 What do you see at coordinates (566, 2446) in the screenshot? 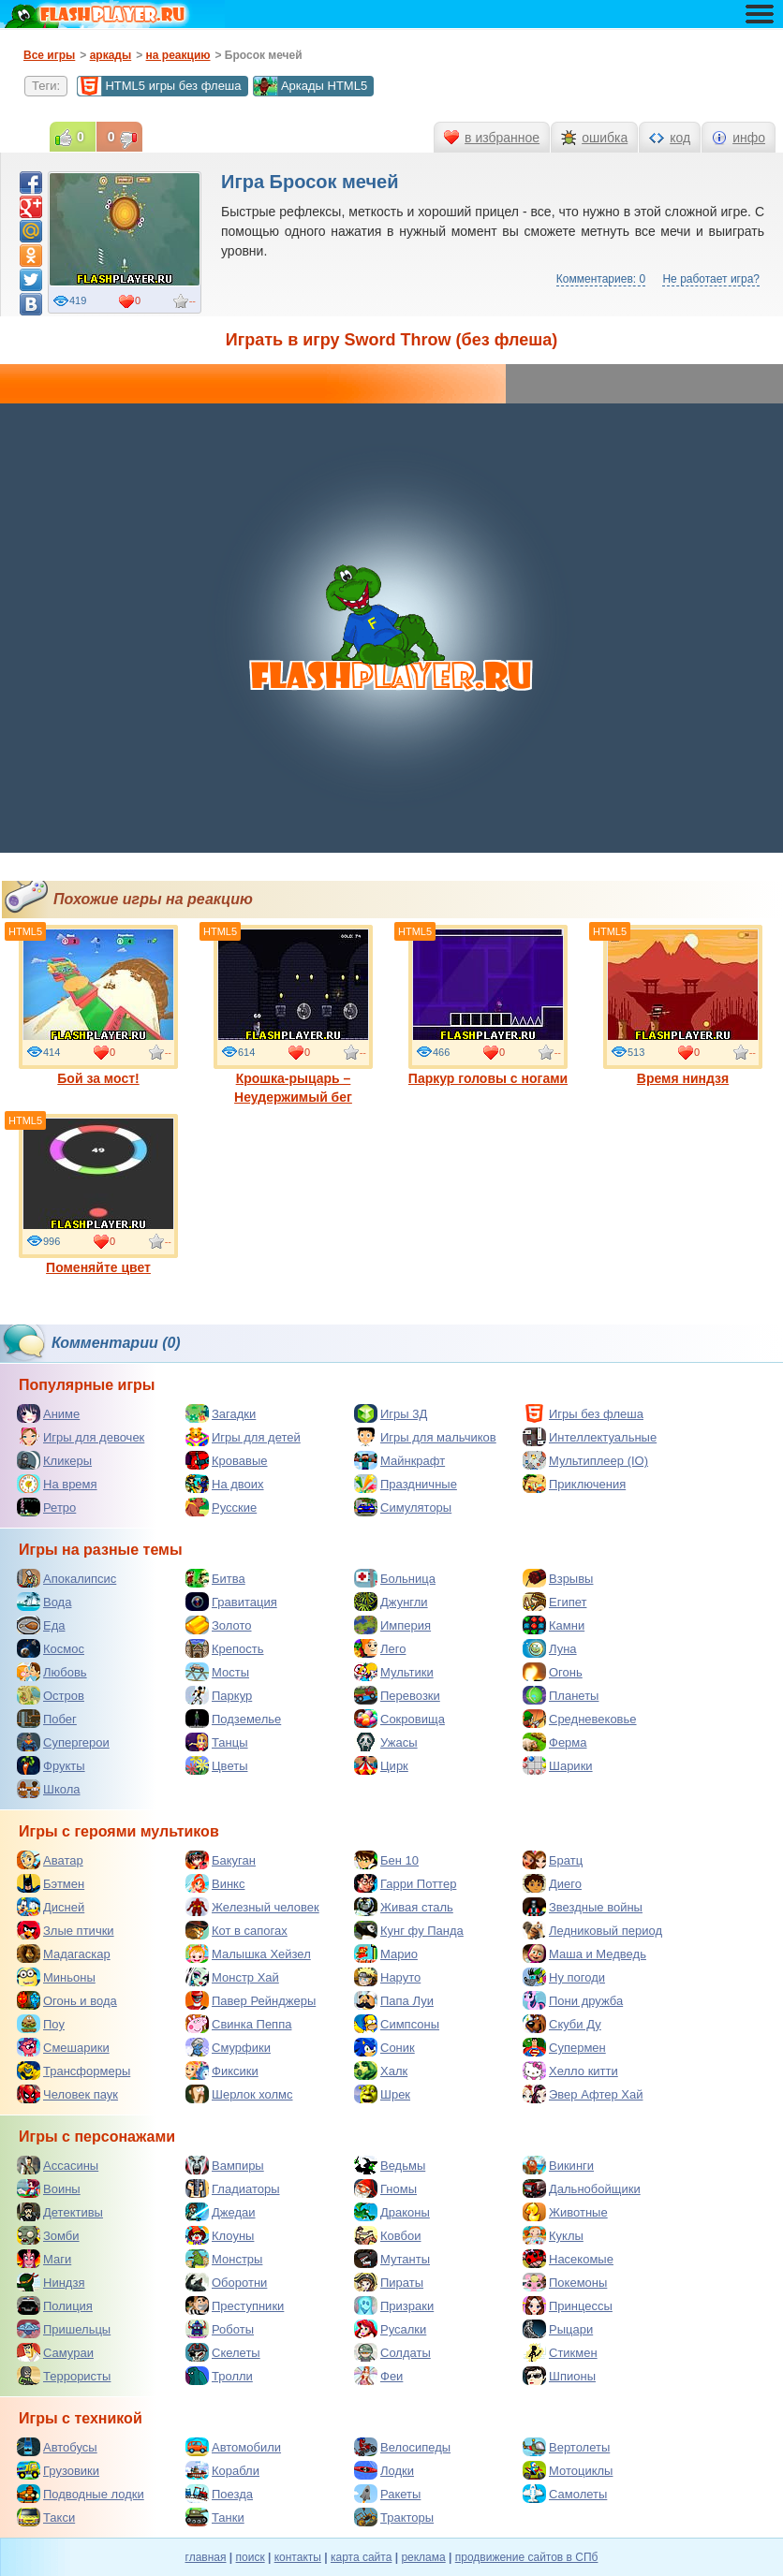
I see `Вертолеты` at bounding box center [566, 2446].